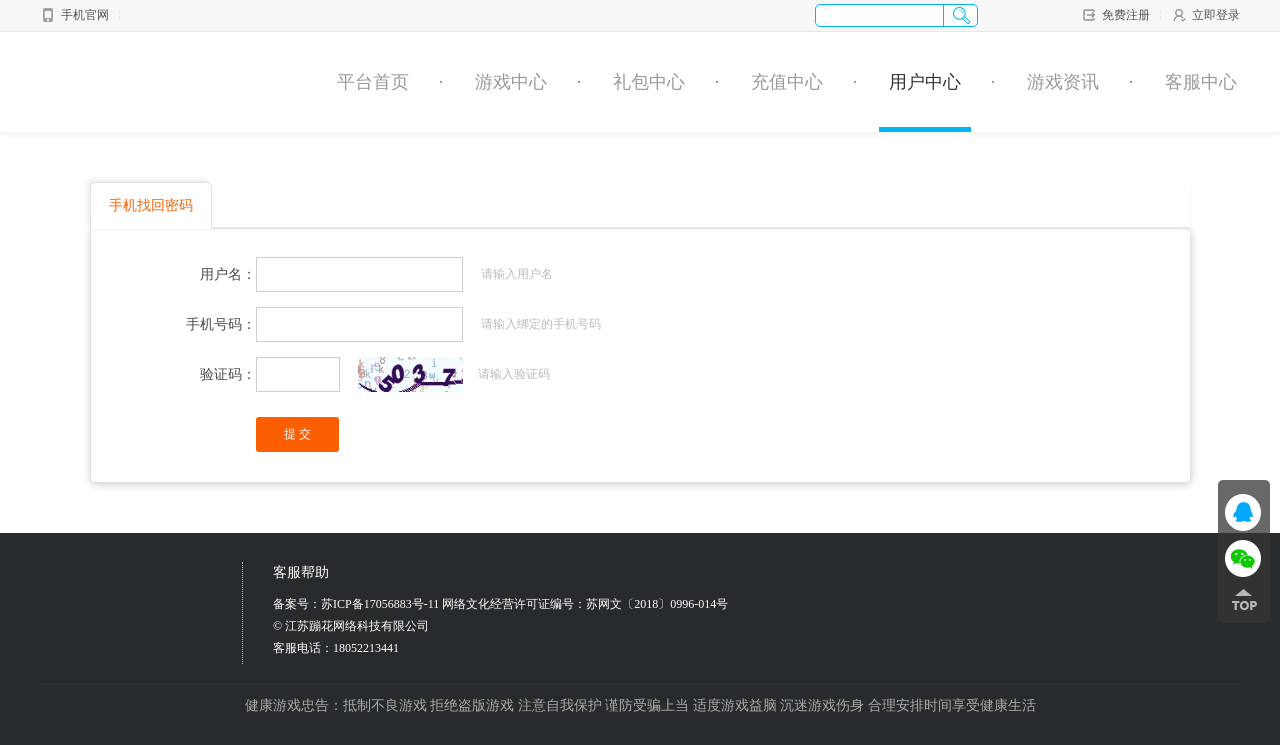 The image size is (1280, 745). Describe the element at coordinates (74, 15) in the screenshot. I see `手机官网` at that location.